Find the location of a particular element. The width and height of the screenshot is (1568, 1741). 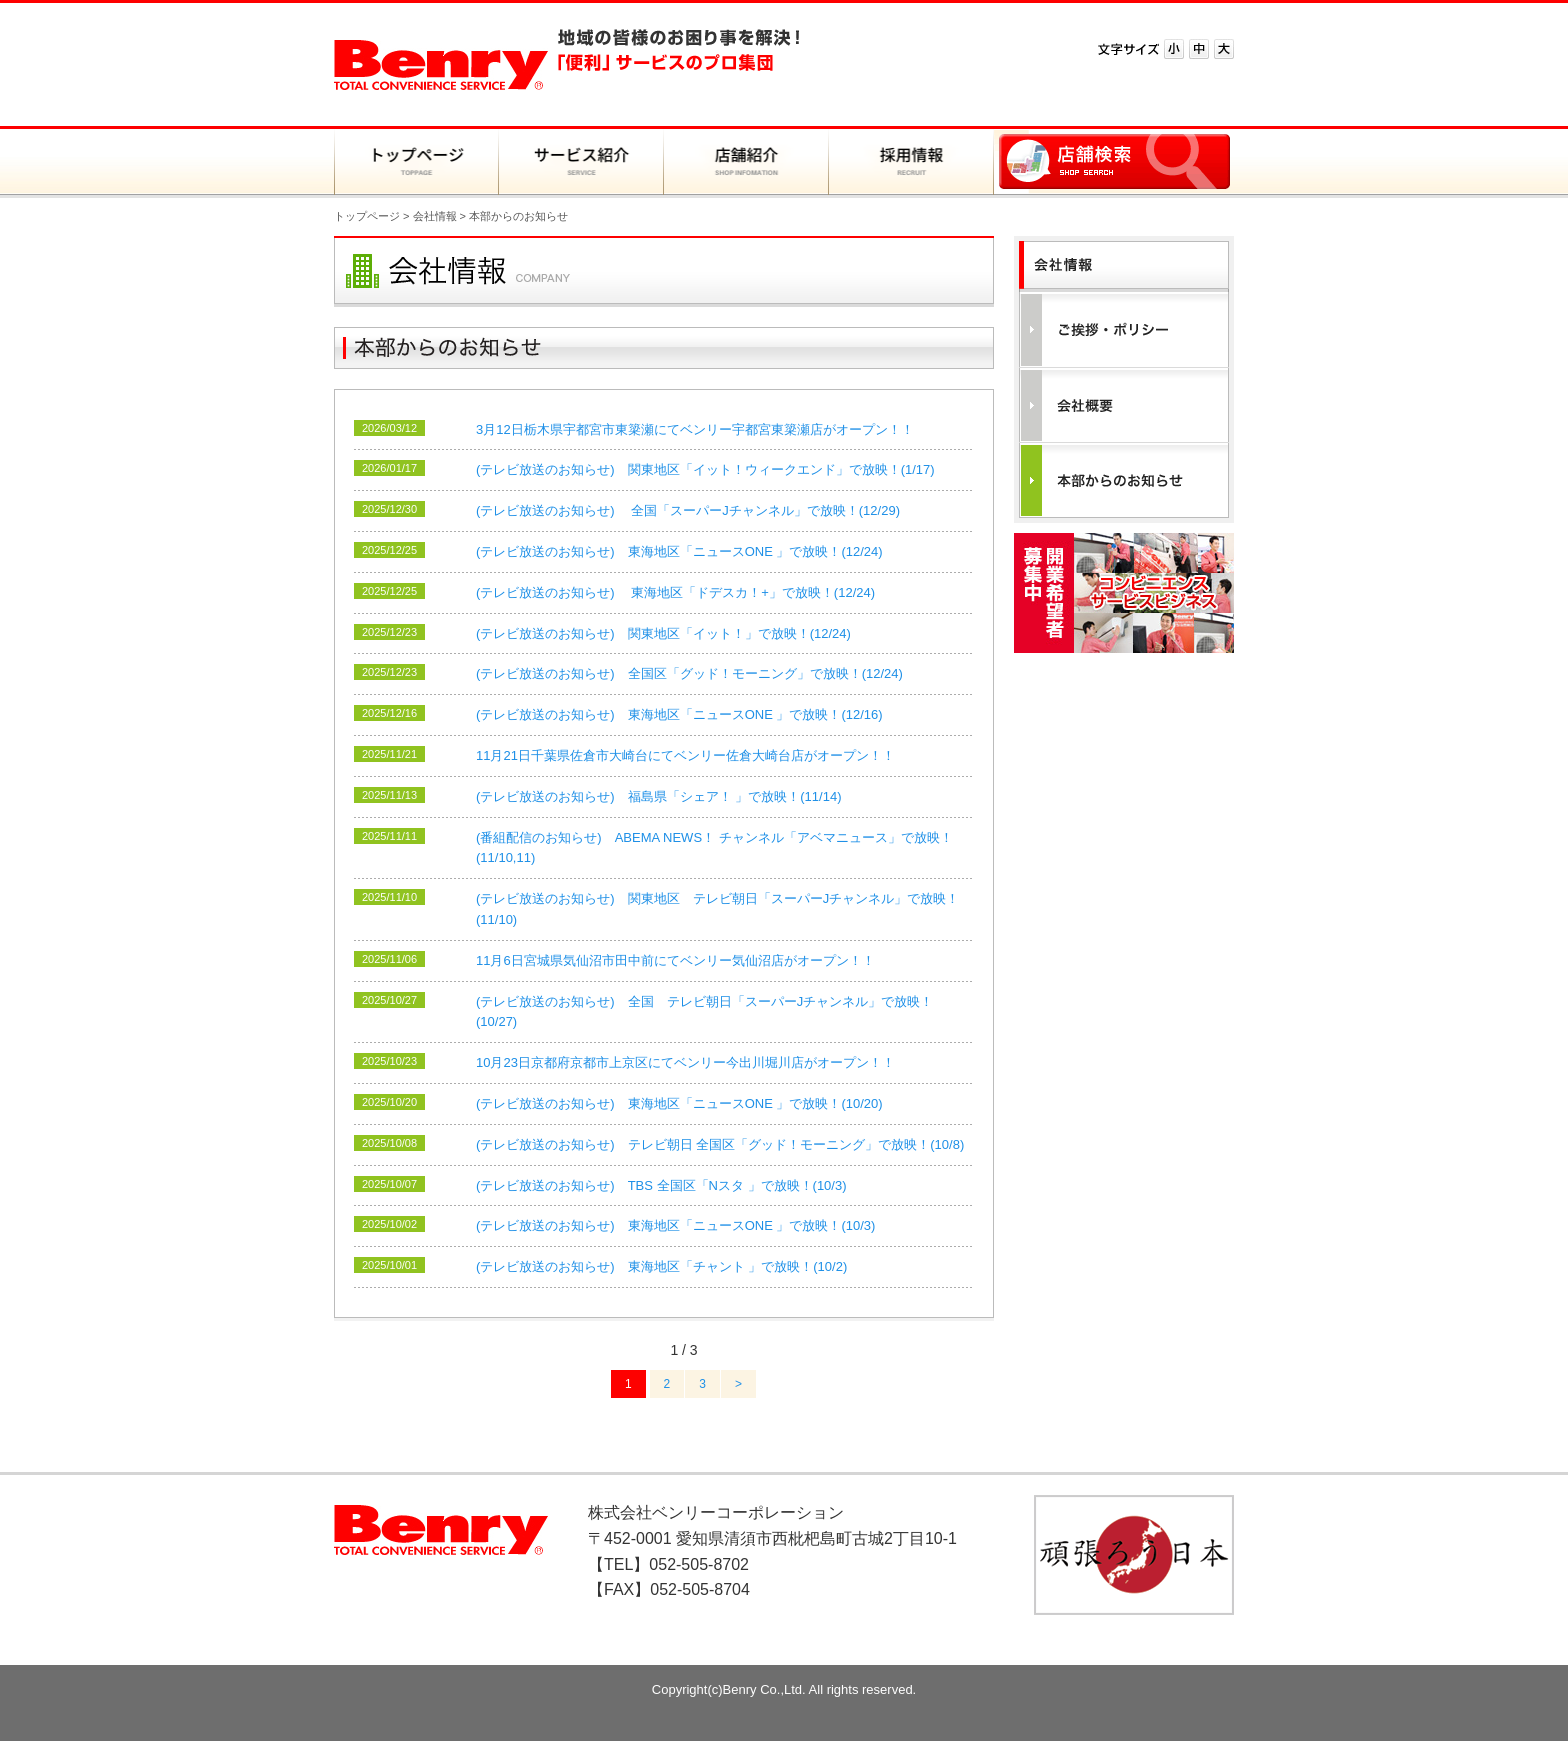

トップページ is located at coordinates (367, 216).